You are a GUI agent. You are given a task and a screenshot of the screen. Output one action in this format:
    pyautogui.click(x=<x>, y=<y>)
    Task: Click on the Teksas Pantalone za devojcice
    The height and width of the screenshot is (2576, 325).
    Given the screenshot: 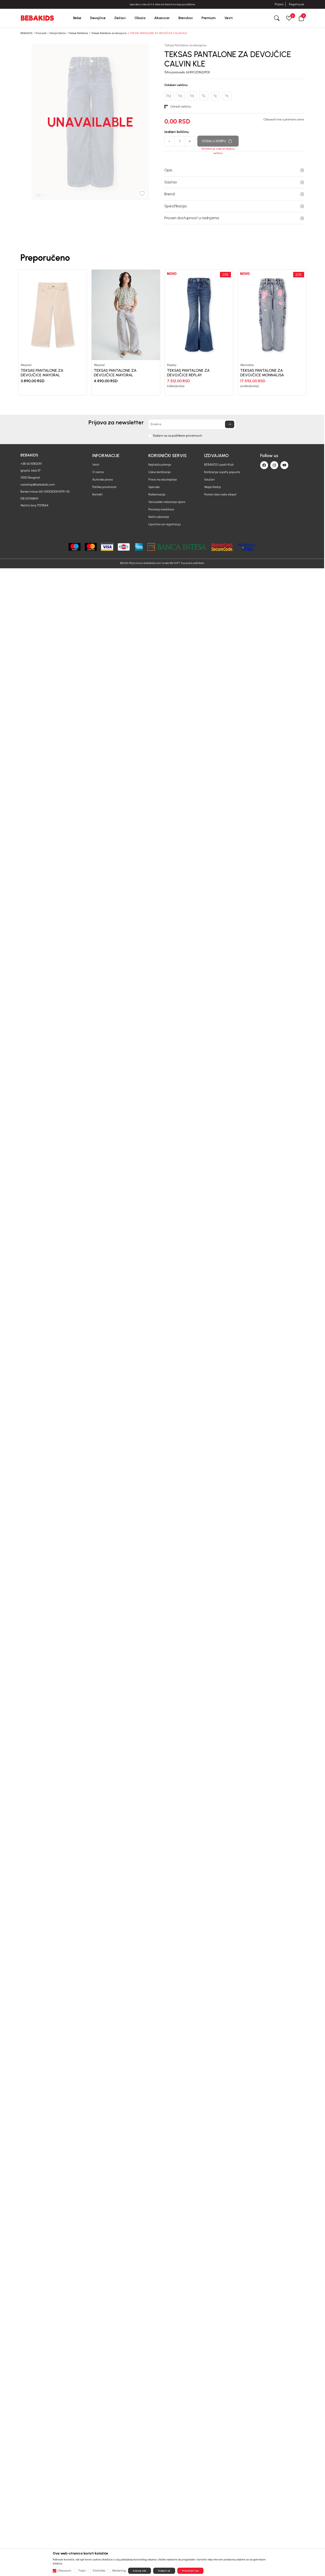 What is the action you would take?
    pyautogui.click(x=109, y=33)
    